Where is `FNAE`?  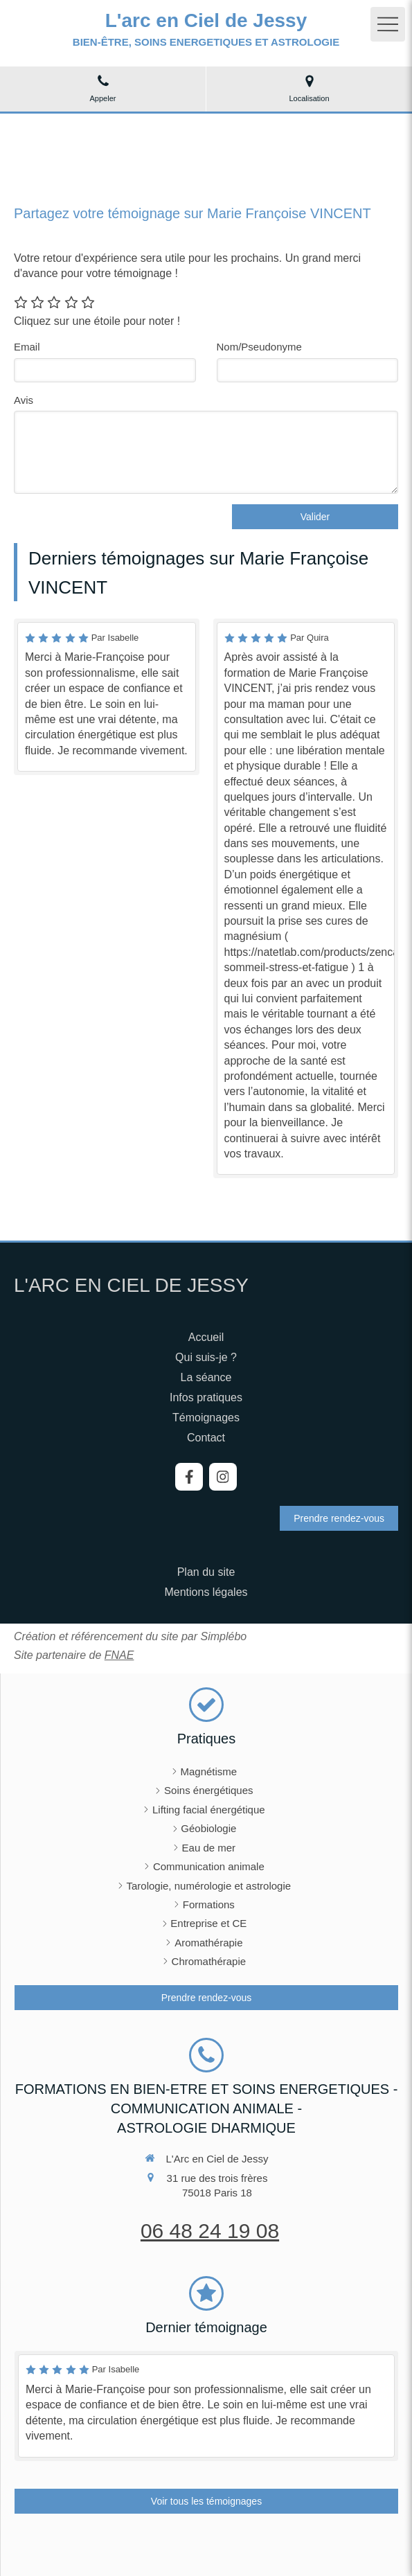
FNAE is located at coordinates (119, 1655).